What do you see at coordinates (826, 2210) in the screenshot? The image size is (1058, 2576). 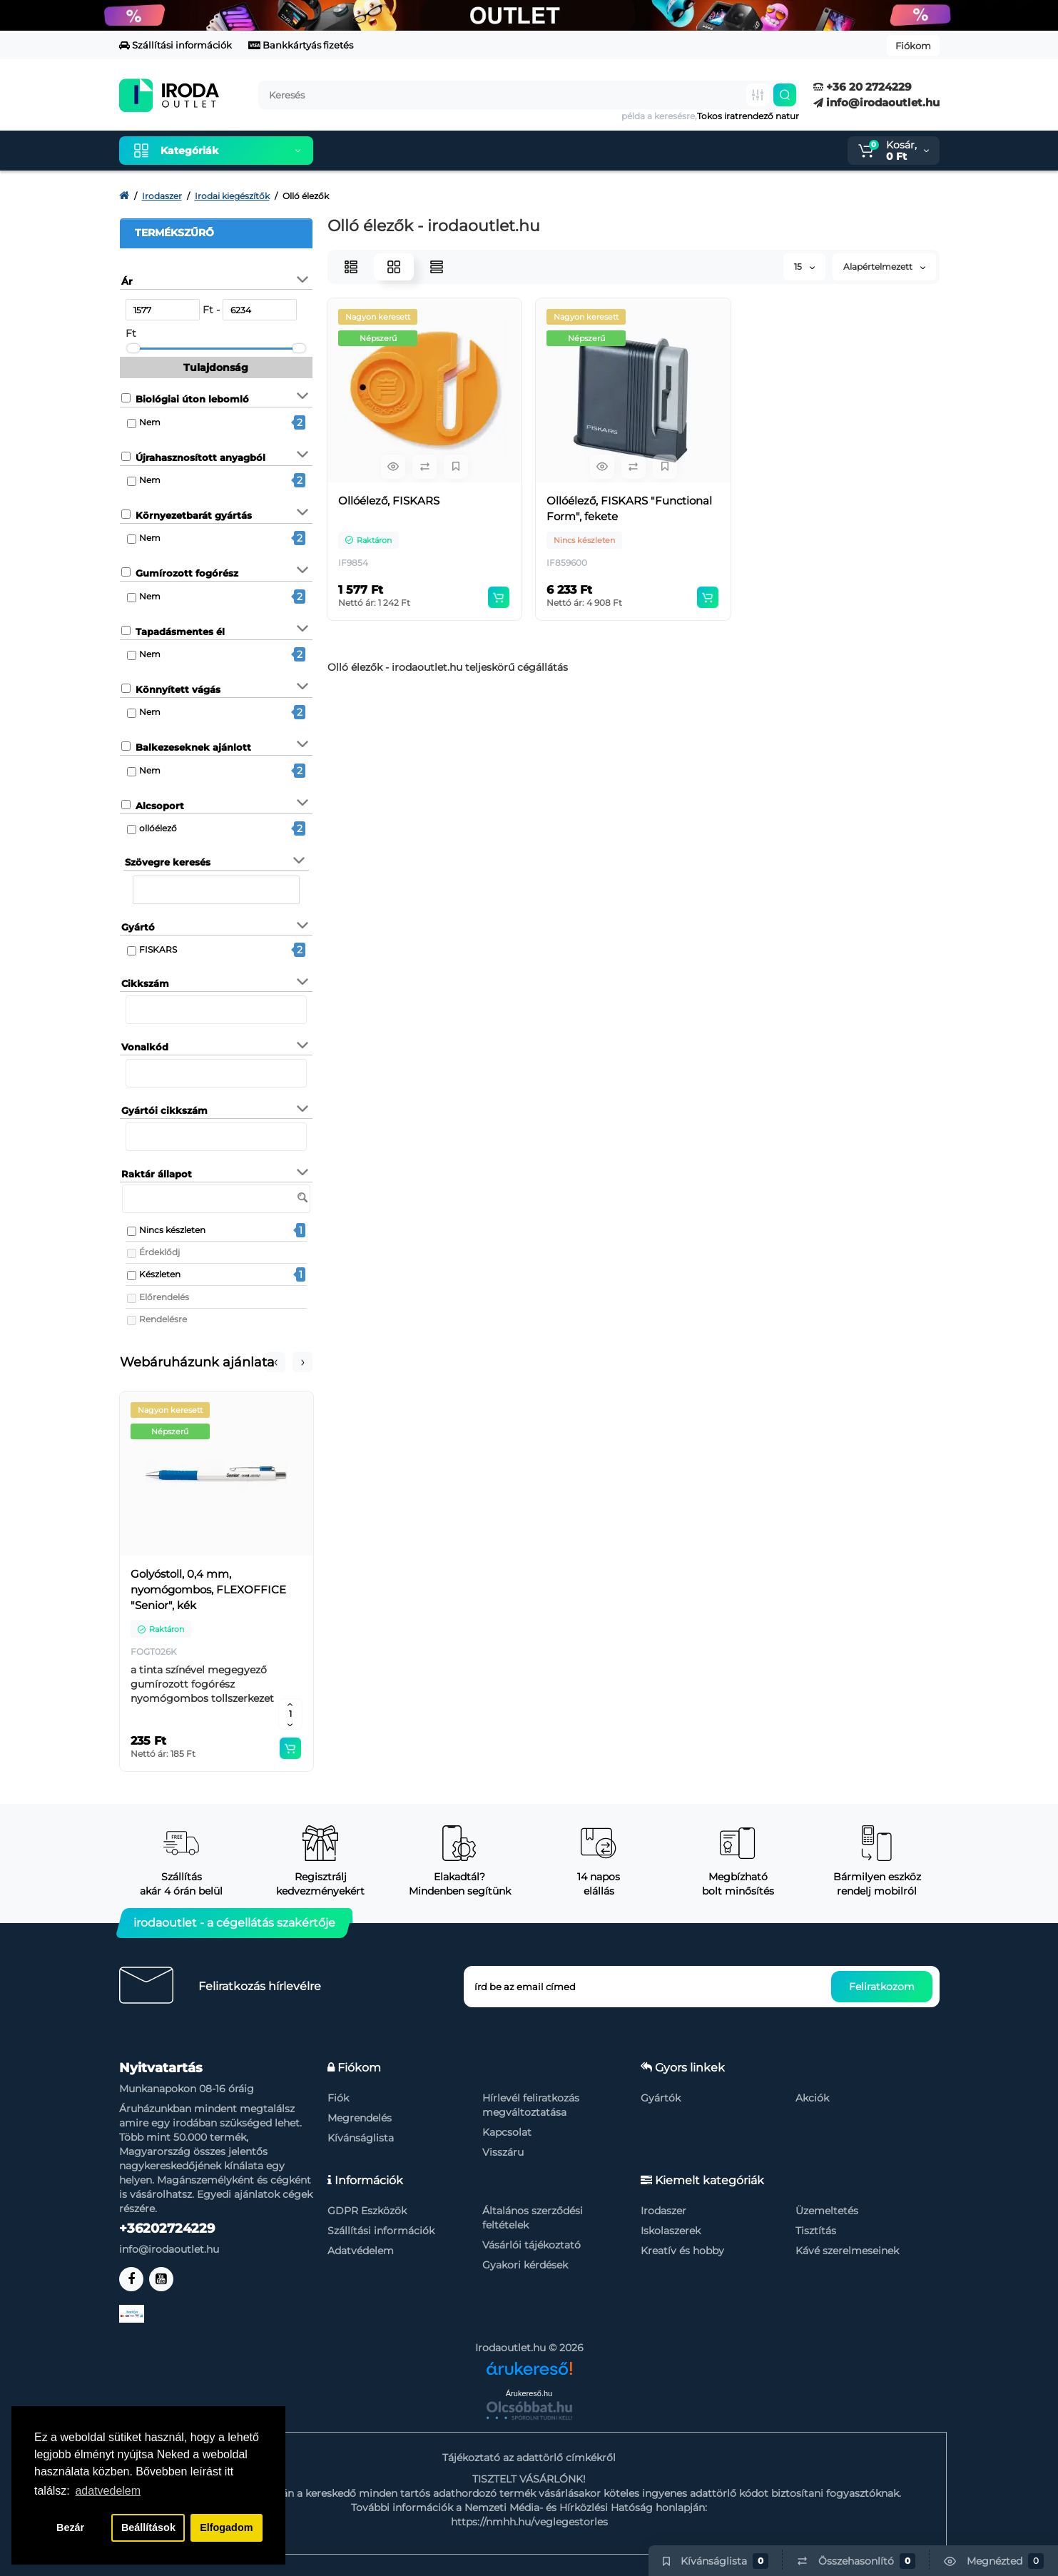 I see `Üzemeltetés` at bounding box center [826, 2210].